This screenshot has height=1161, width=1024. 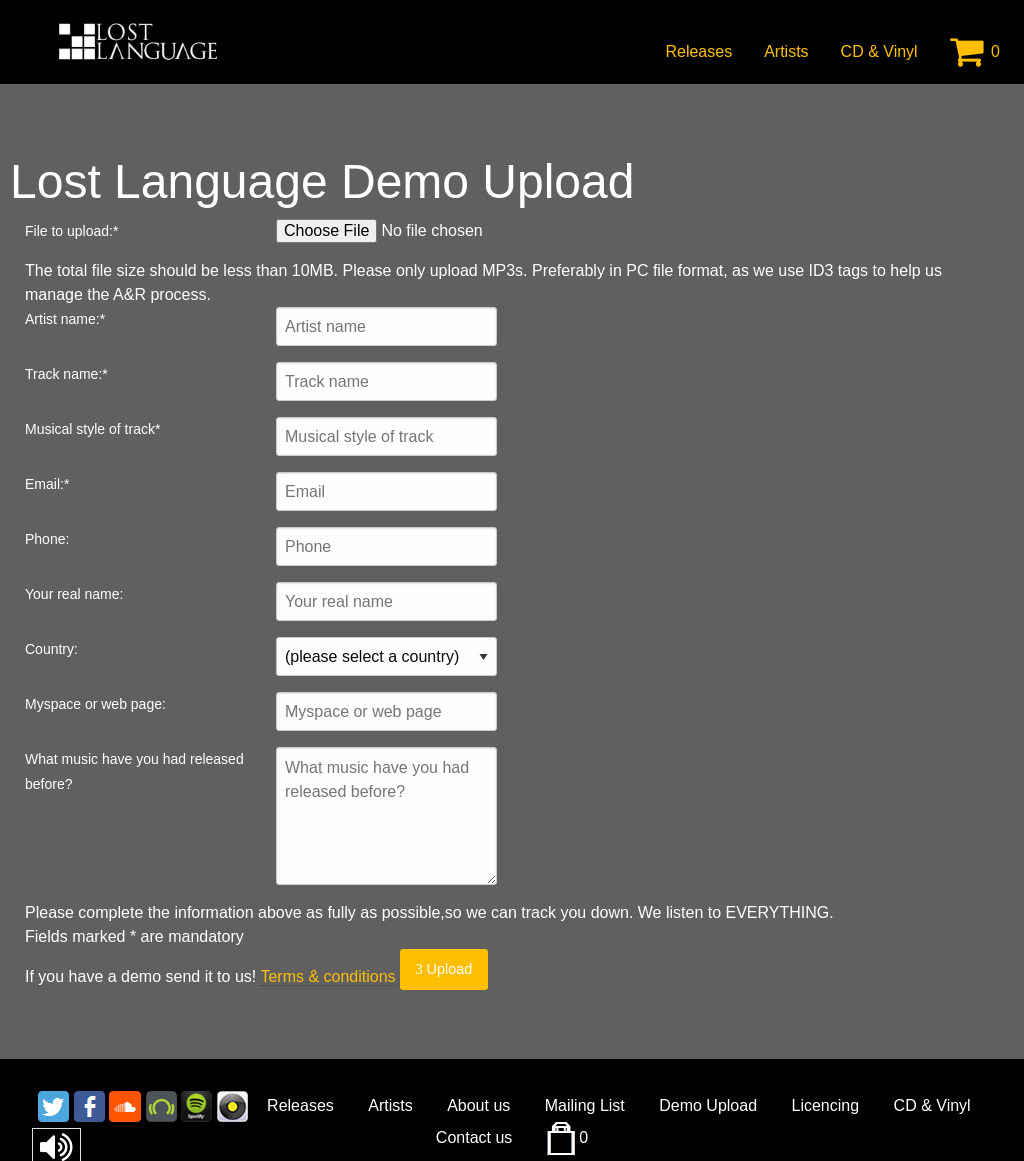 I want to click on Contact us, so click(x=474, y=1137).